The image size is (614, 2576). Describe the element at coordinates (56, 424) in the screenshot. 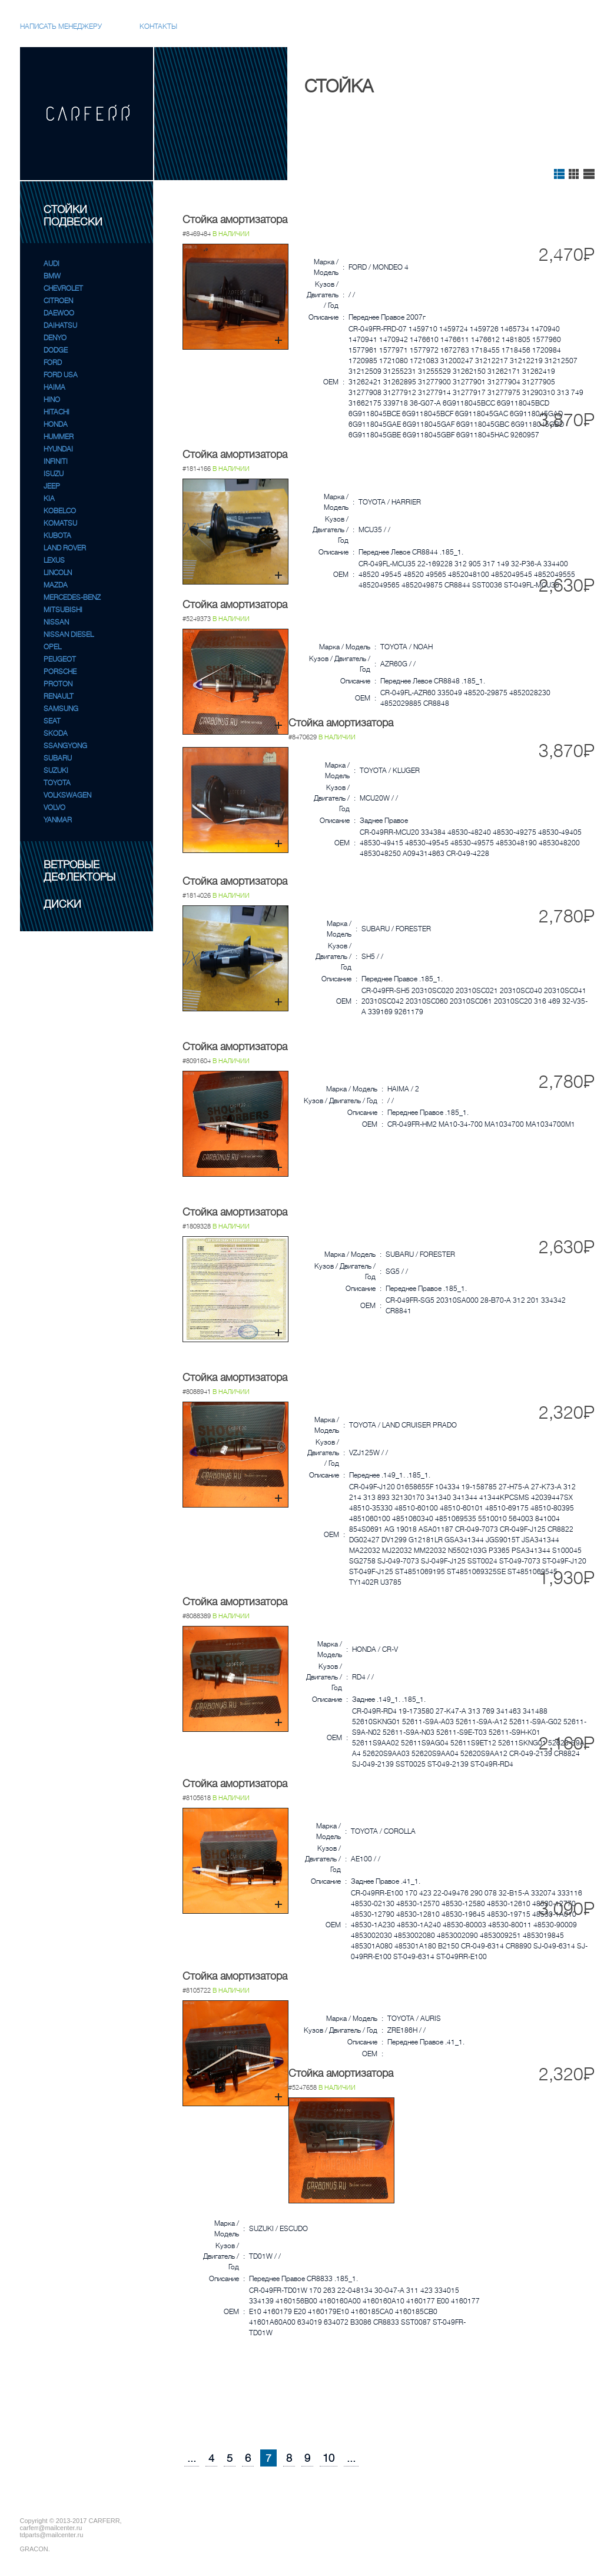

I see `HONDA` at that location.